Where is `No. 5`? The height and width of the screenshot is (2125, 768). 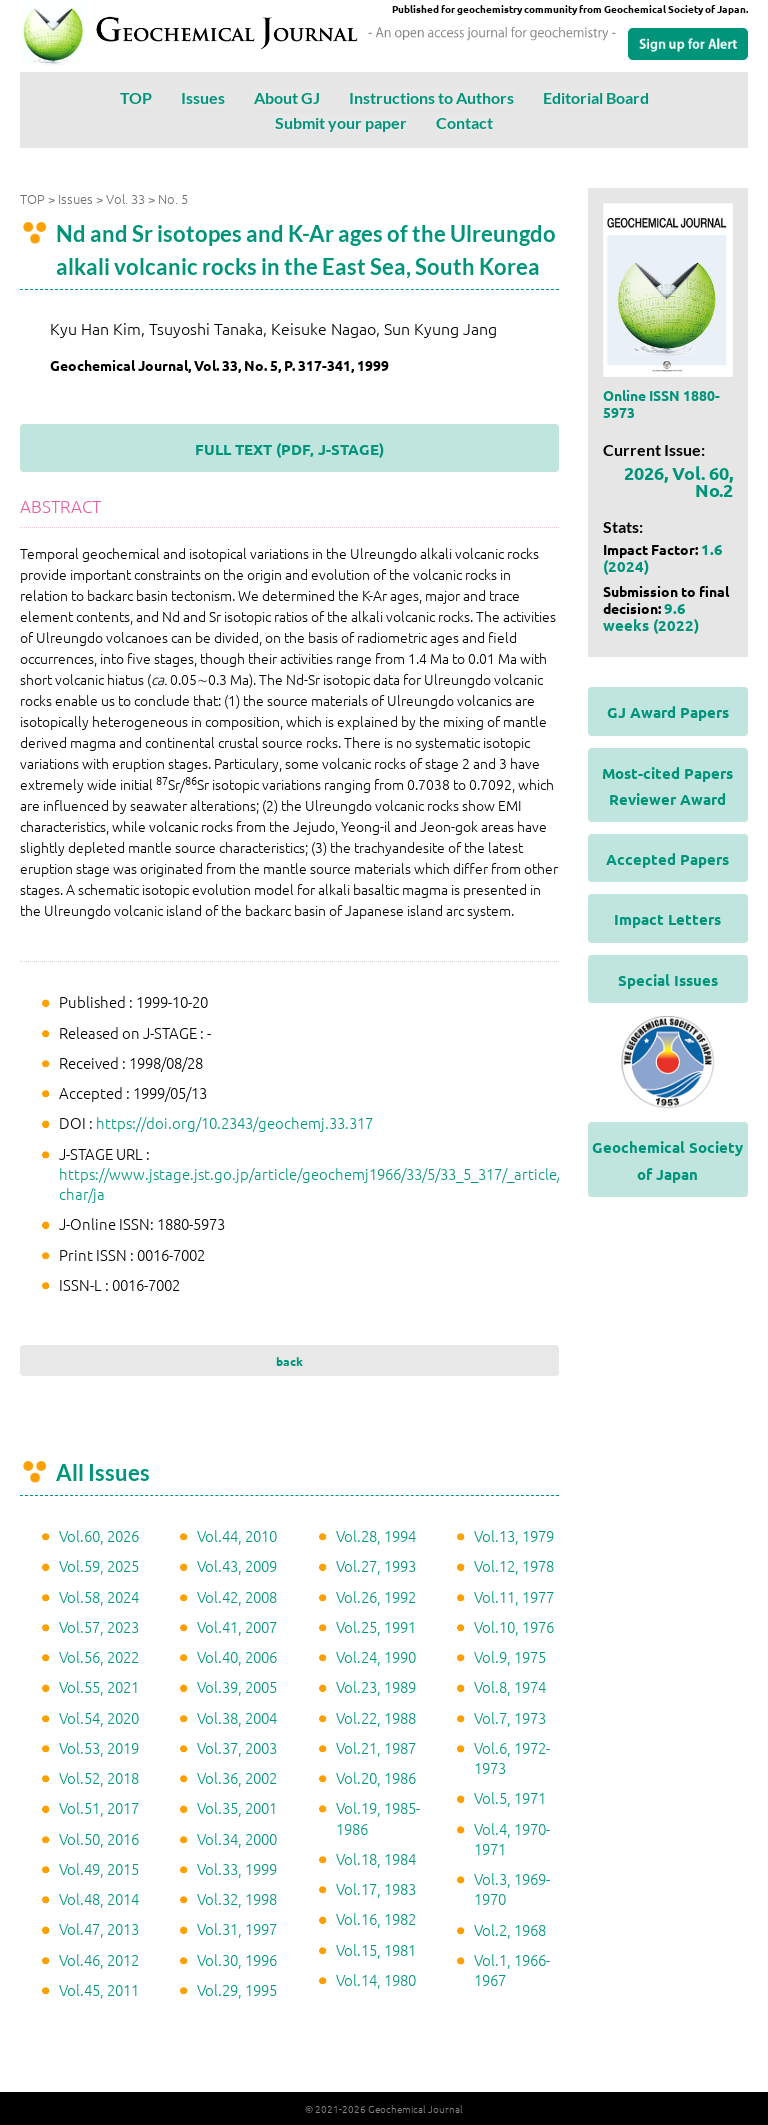 No. 5 is located at coordinates (173, 198).